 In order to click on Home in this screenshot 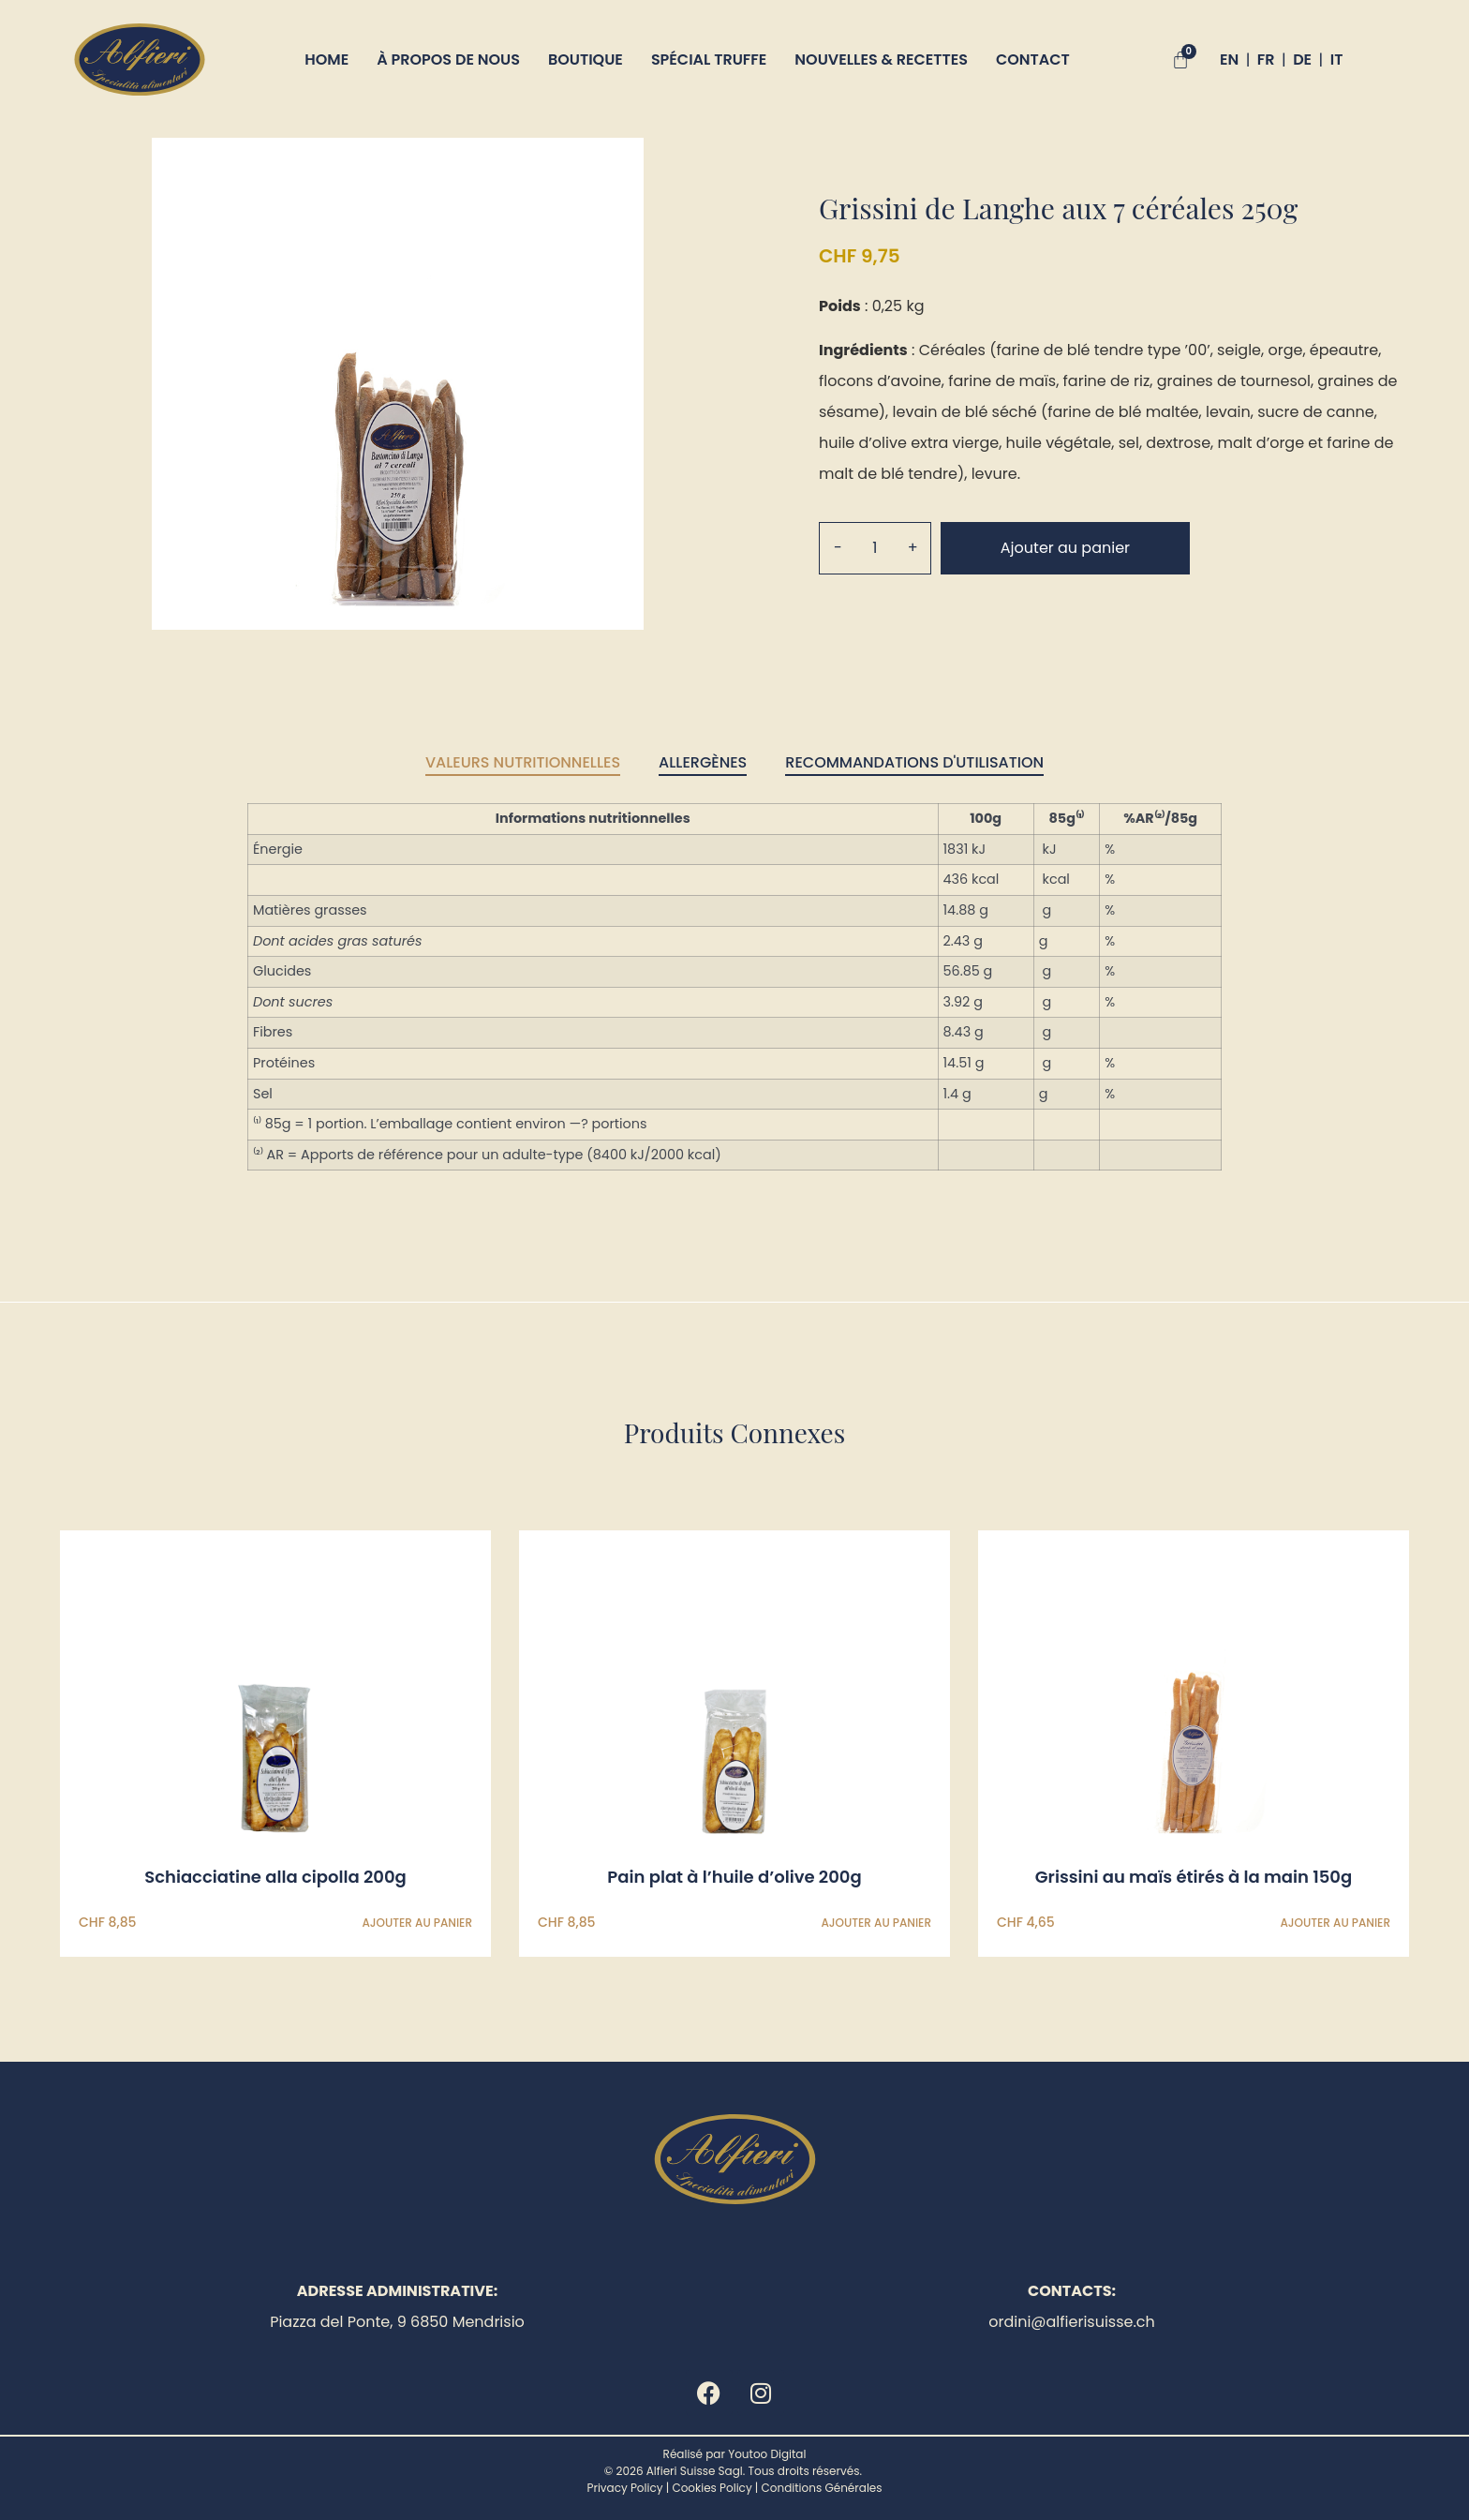, I will do `click(326, 59)`.